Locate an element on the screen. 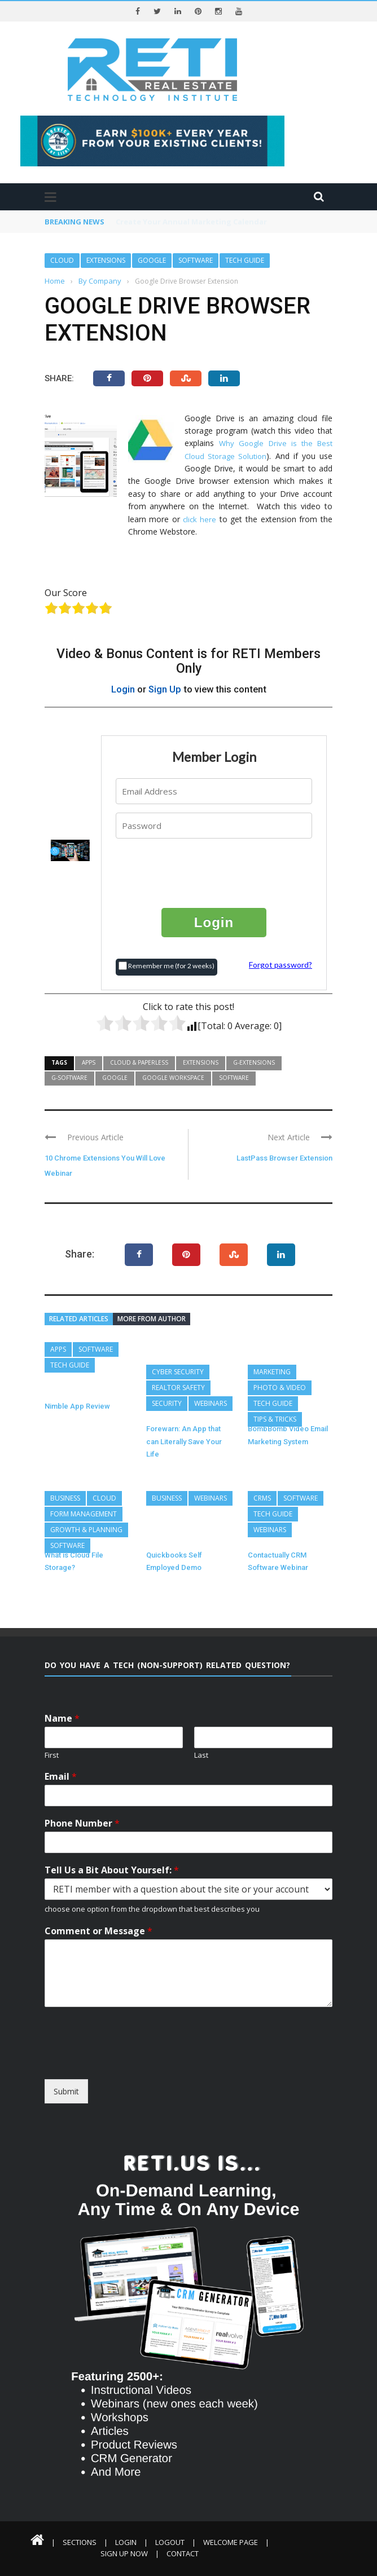  Submit is located at coordinates (66, 2091).